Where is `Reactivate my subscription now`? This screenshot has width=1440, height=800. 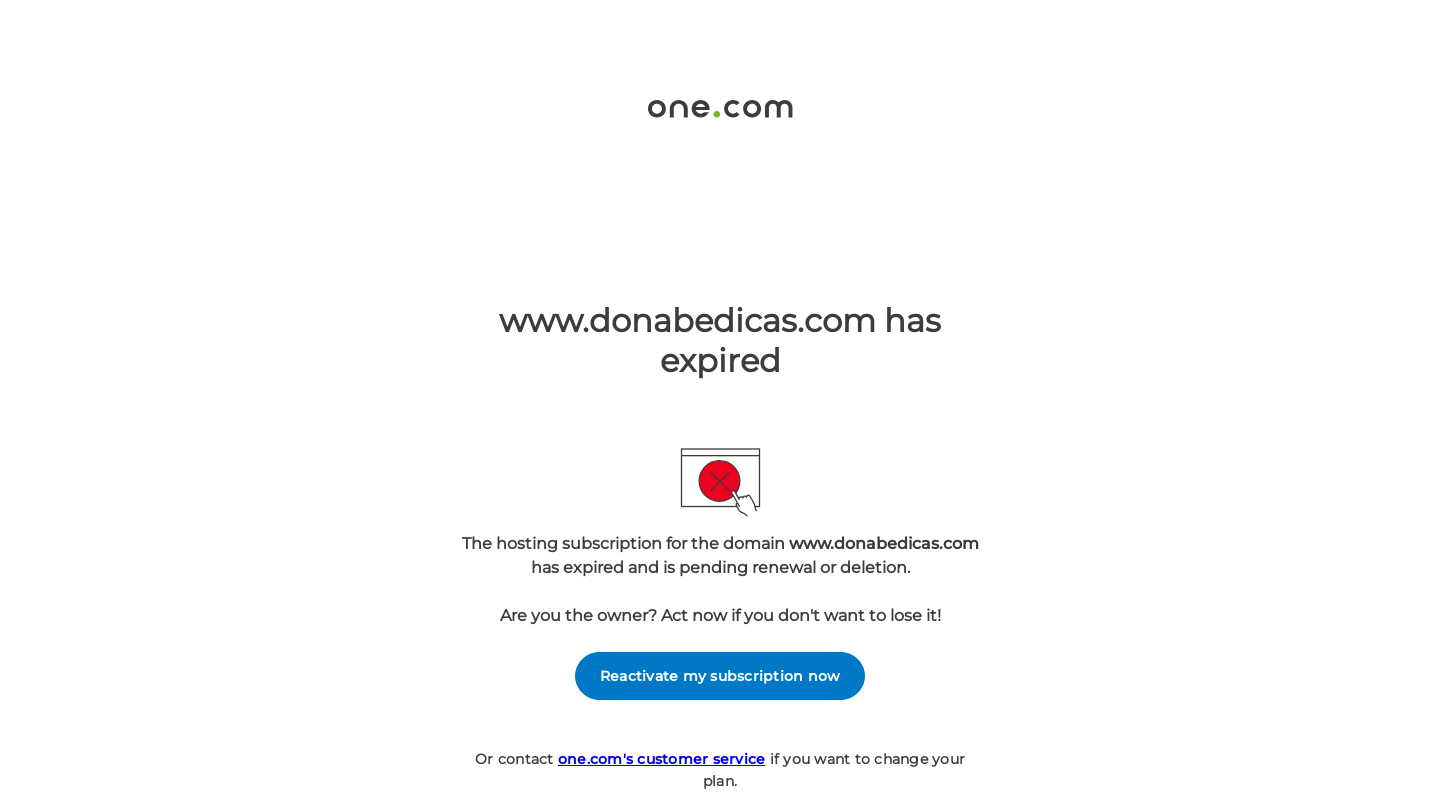 Reactivate my subscription now is located at coordinates (720, 676).